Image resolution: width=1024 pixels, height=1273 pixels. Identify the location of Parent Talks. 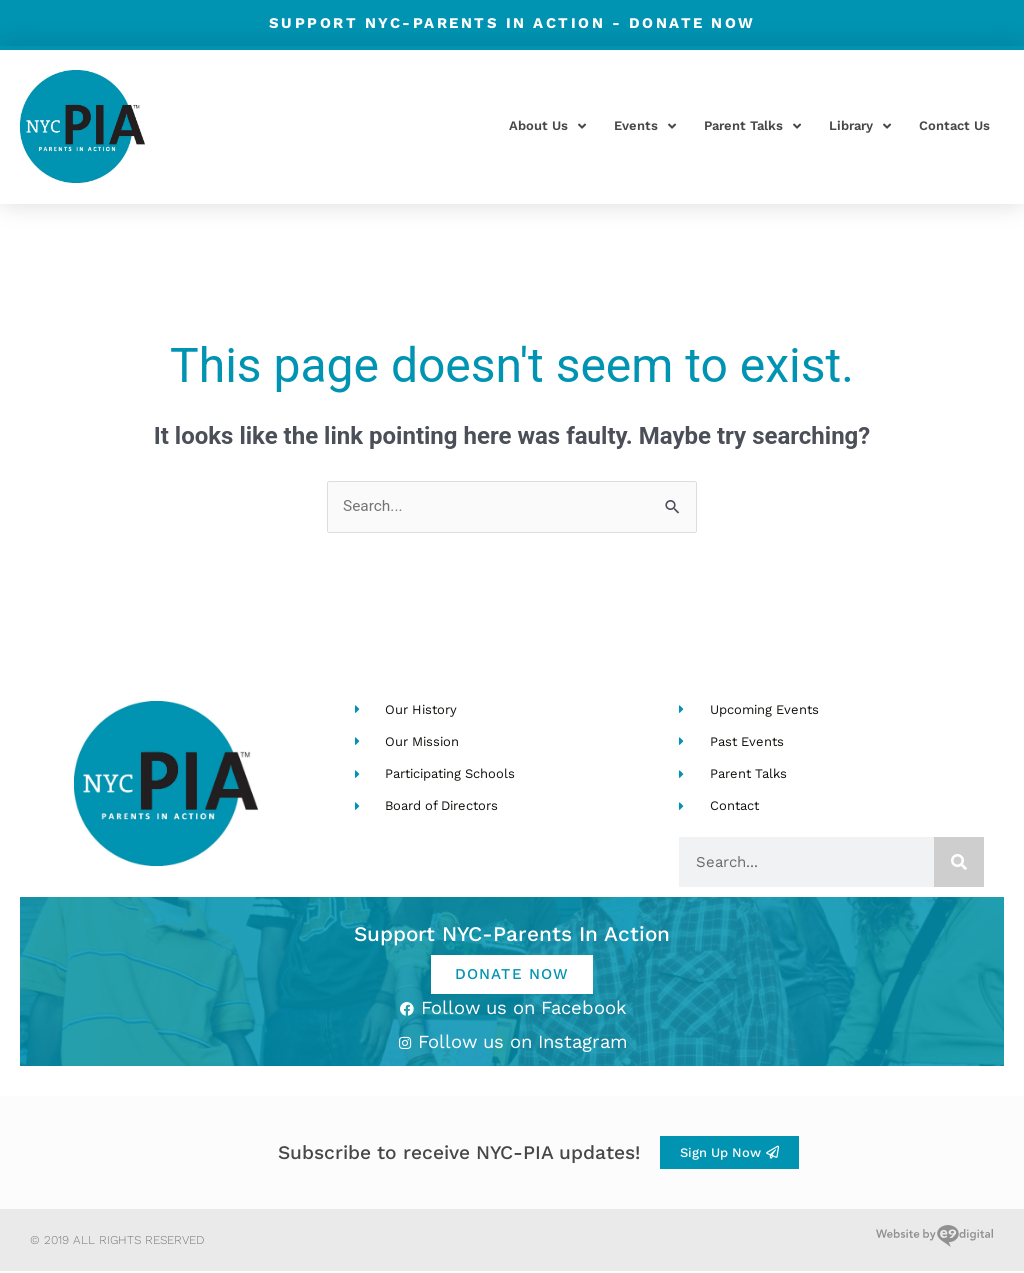
(752, 126).